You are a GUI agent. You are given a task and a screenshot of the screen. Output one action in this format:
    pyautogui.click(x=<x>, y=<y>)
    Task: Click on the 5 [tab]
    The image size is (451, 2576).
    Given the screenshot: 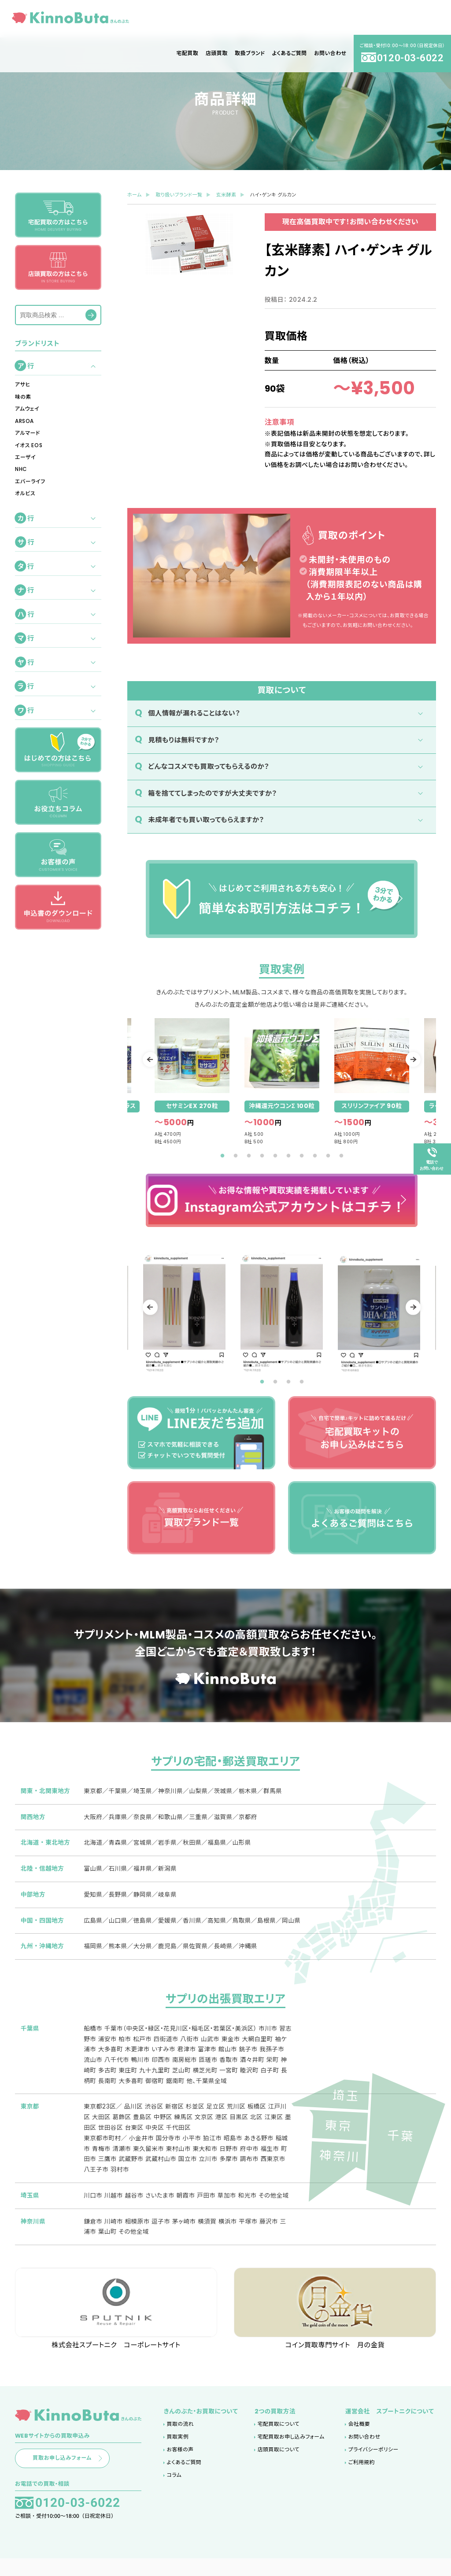 What is the action you would take?
    pyautogui.click(x=275, y=1156)
    